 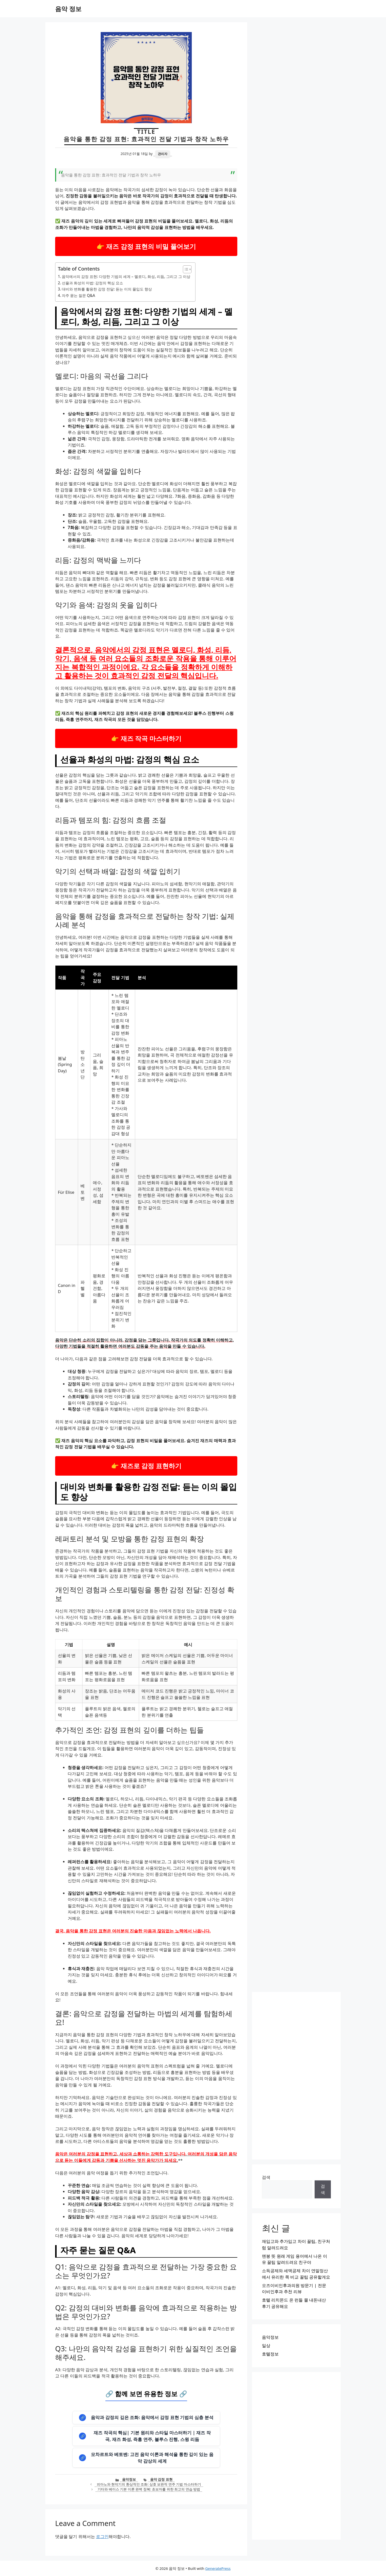 I want to click on 👉 재즈 작곡 마스터하기, so click(x=146, y=738).